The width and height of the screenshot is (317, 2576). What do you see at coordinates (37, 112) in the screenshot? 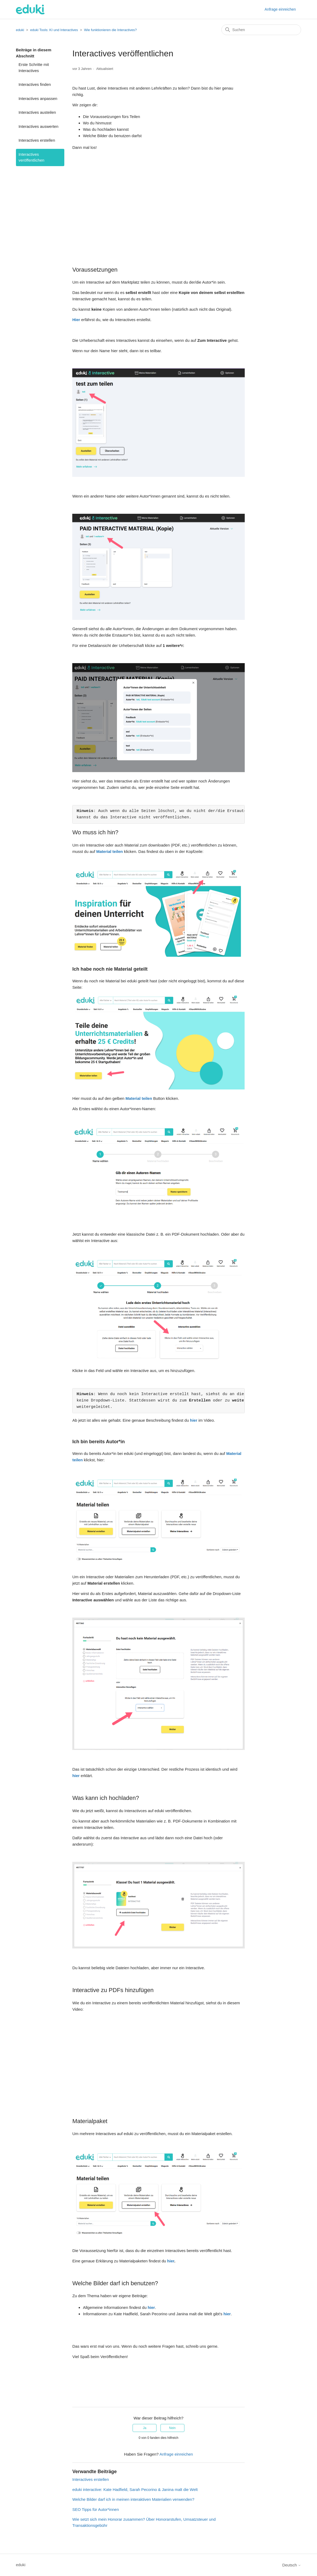
I see `Interactives austeilen` at bounding box center [37, 112].